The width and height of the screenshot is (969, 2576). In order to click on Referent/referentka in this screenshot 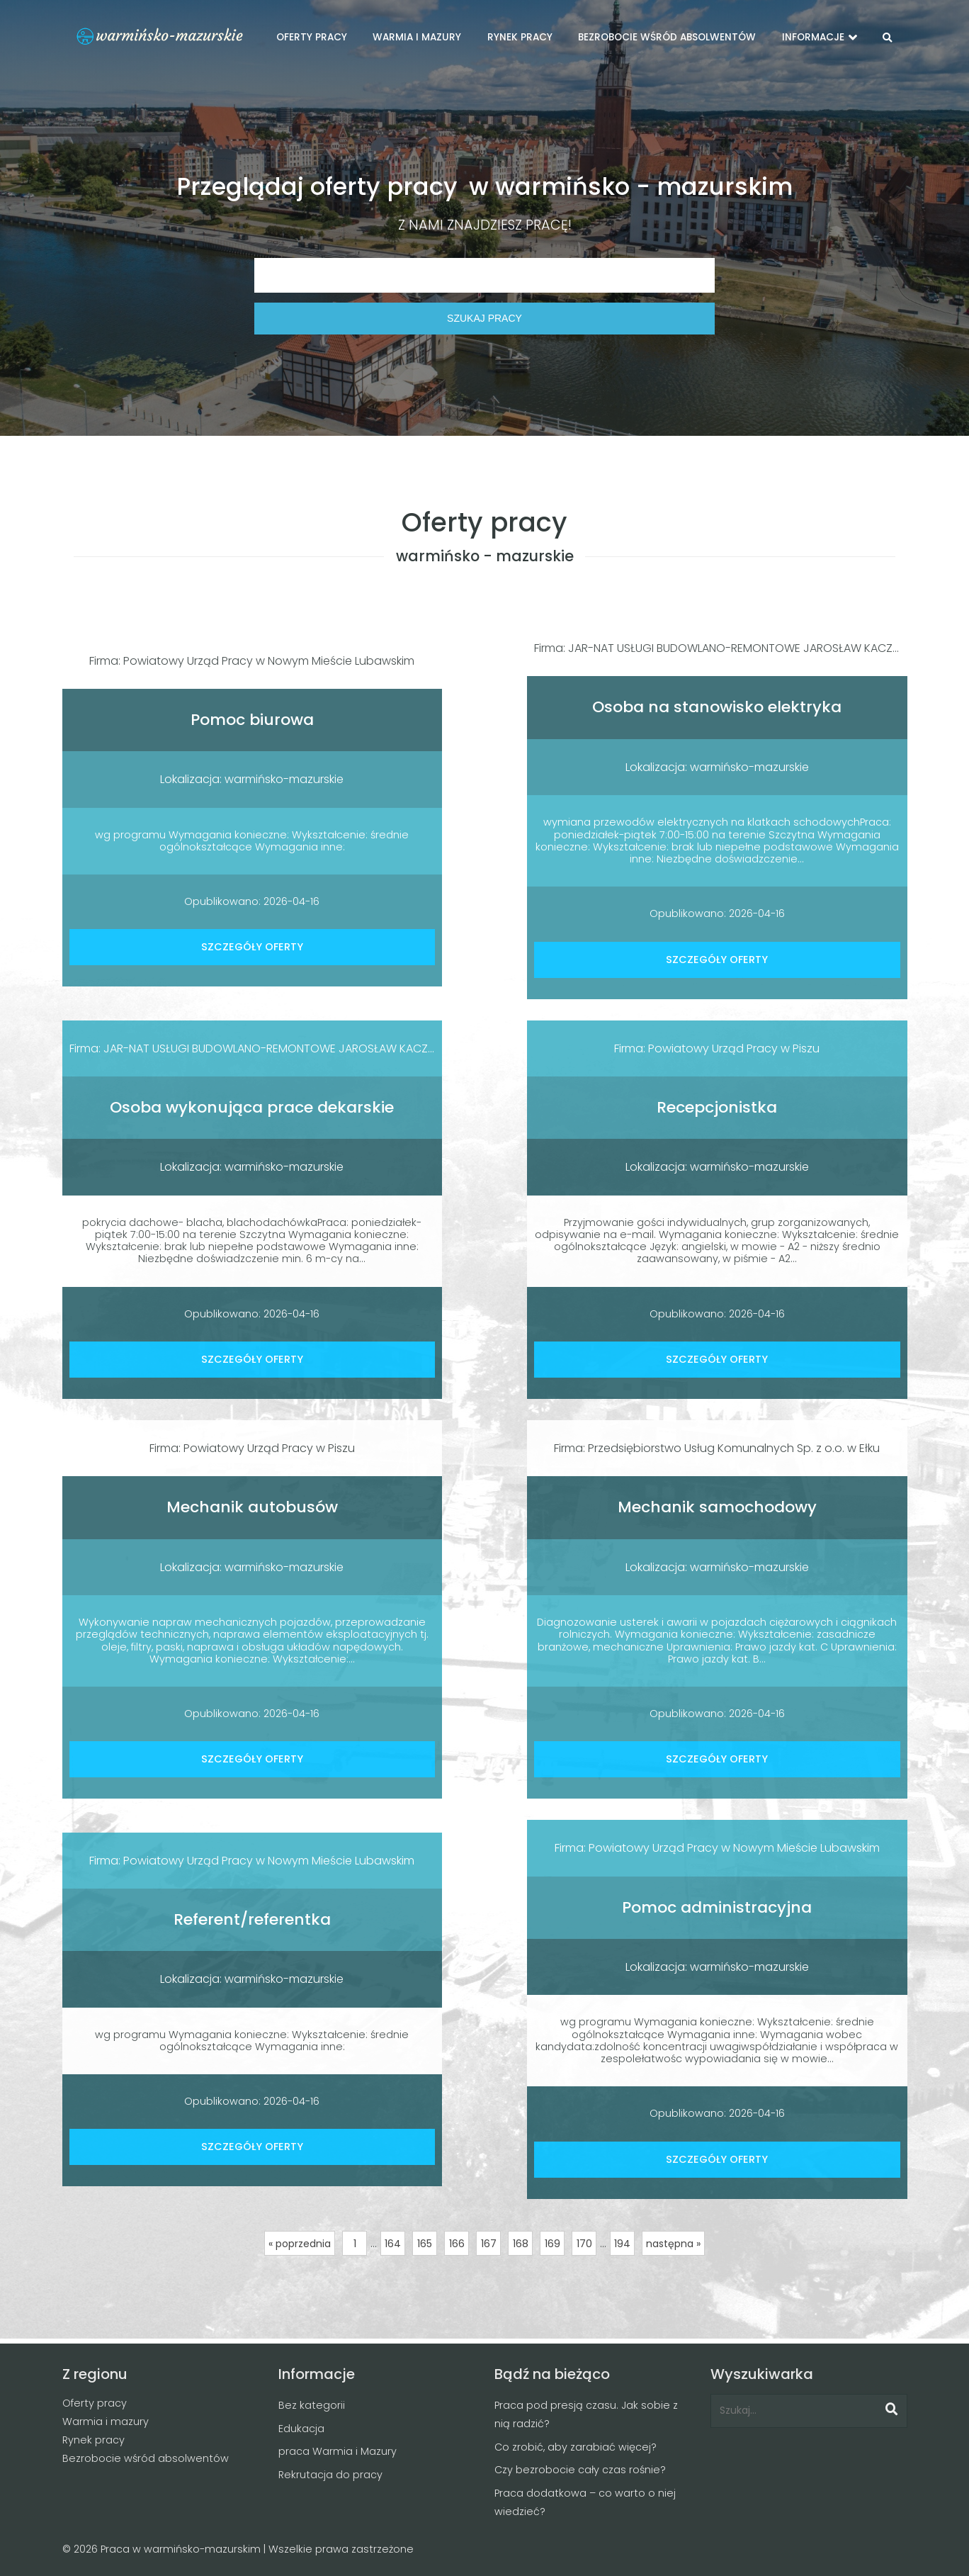, I will do `click(252, 1919)`.